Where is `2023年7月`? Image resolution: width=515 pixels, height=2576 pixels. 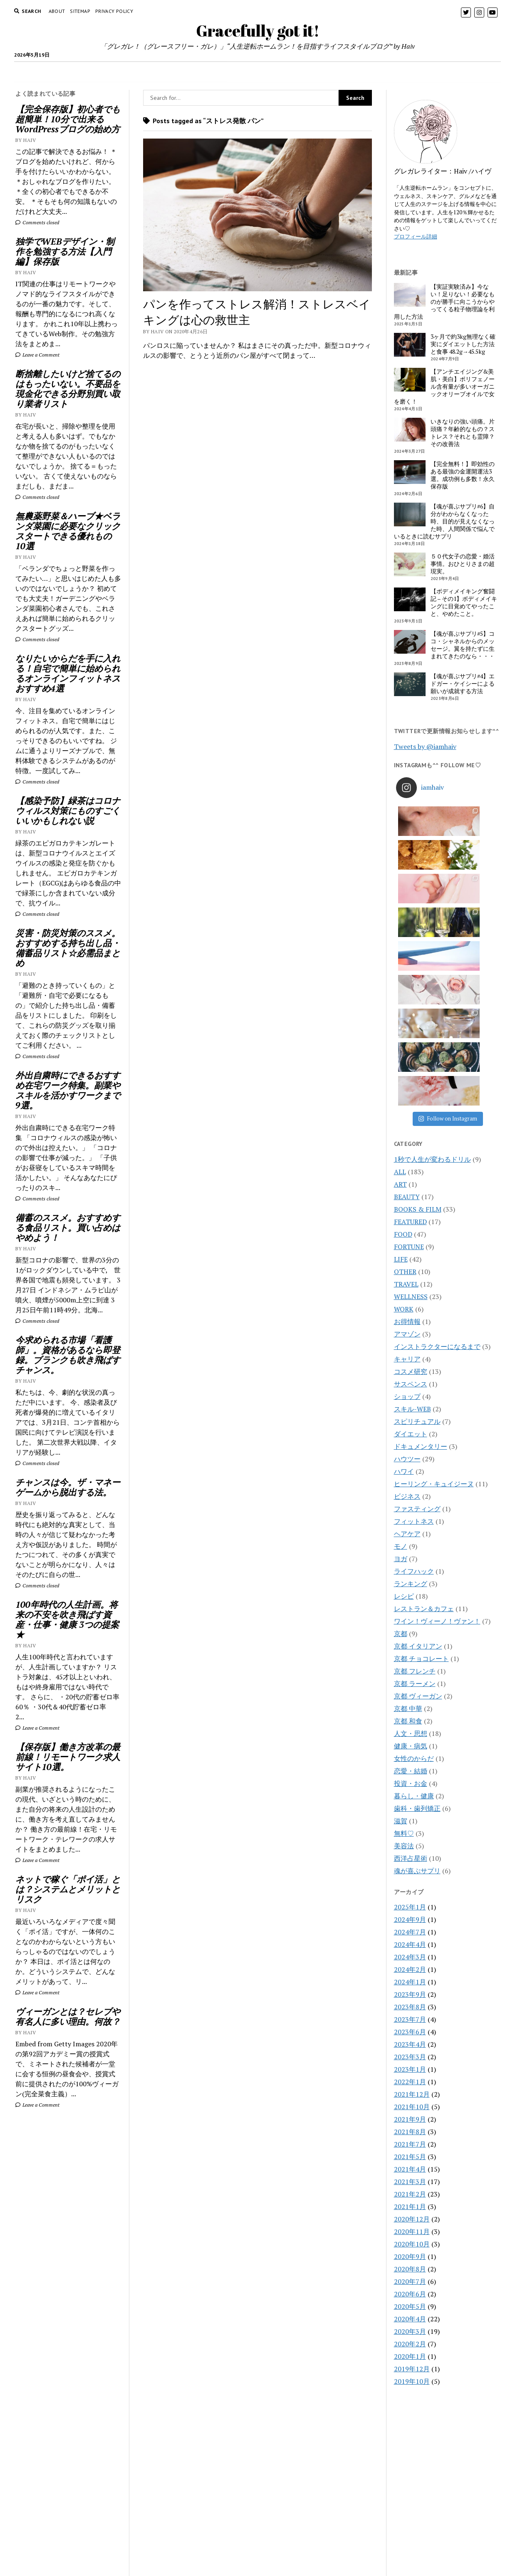 2023年7月 is located at coordinates (410, 1817).